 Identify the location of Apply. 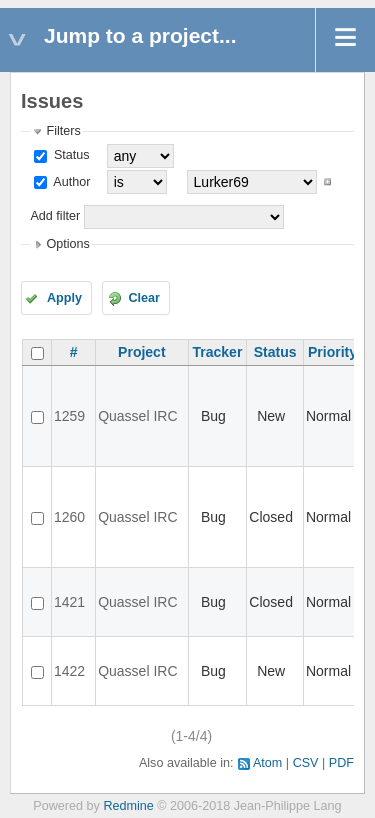
(64, 298).